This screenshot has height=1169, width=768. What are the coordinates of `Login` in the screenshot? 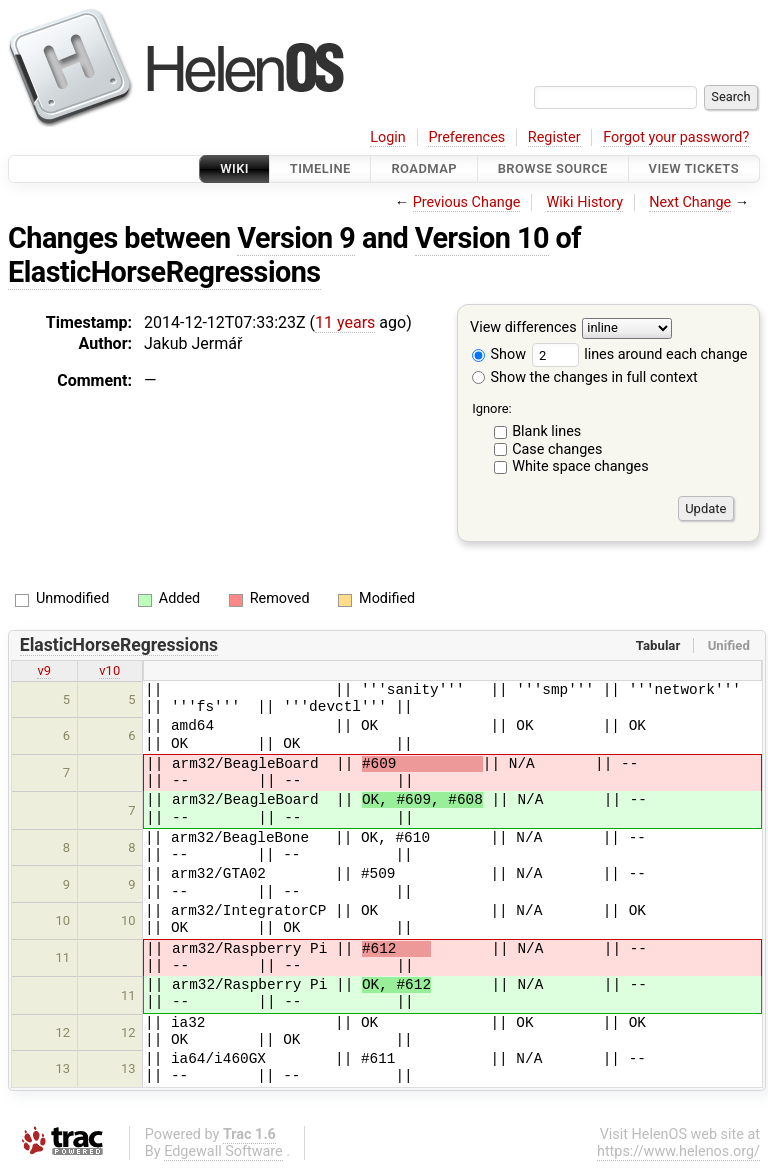 It's located at (388, 137).